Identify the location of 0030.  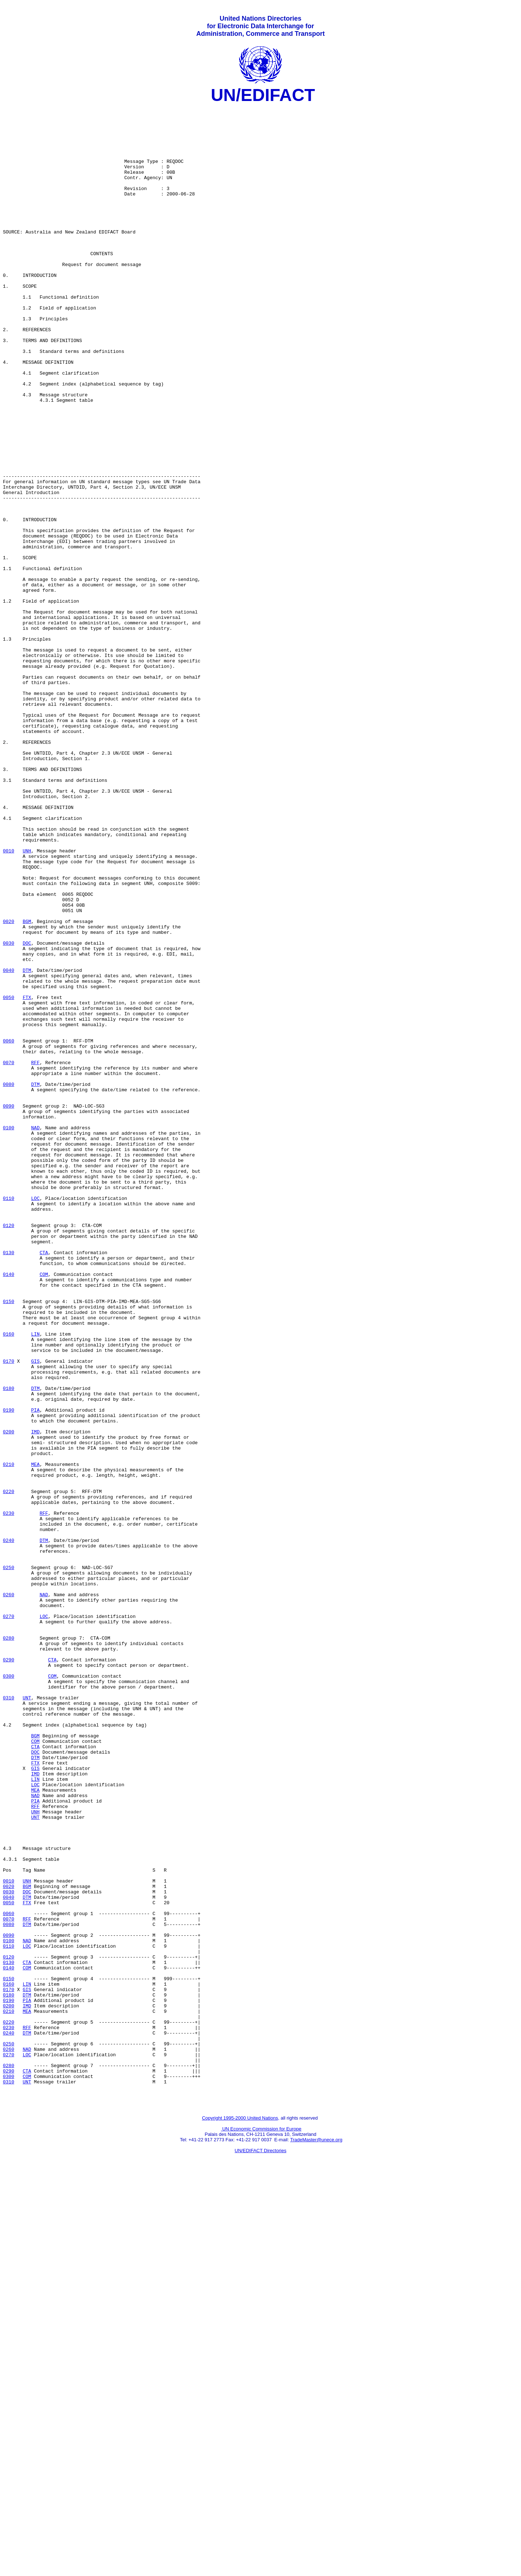
(8, 1112).